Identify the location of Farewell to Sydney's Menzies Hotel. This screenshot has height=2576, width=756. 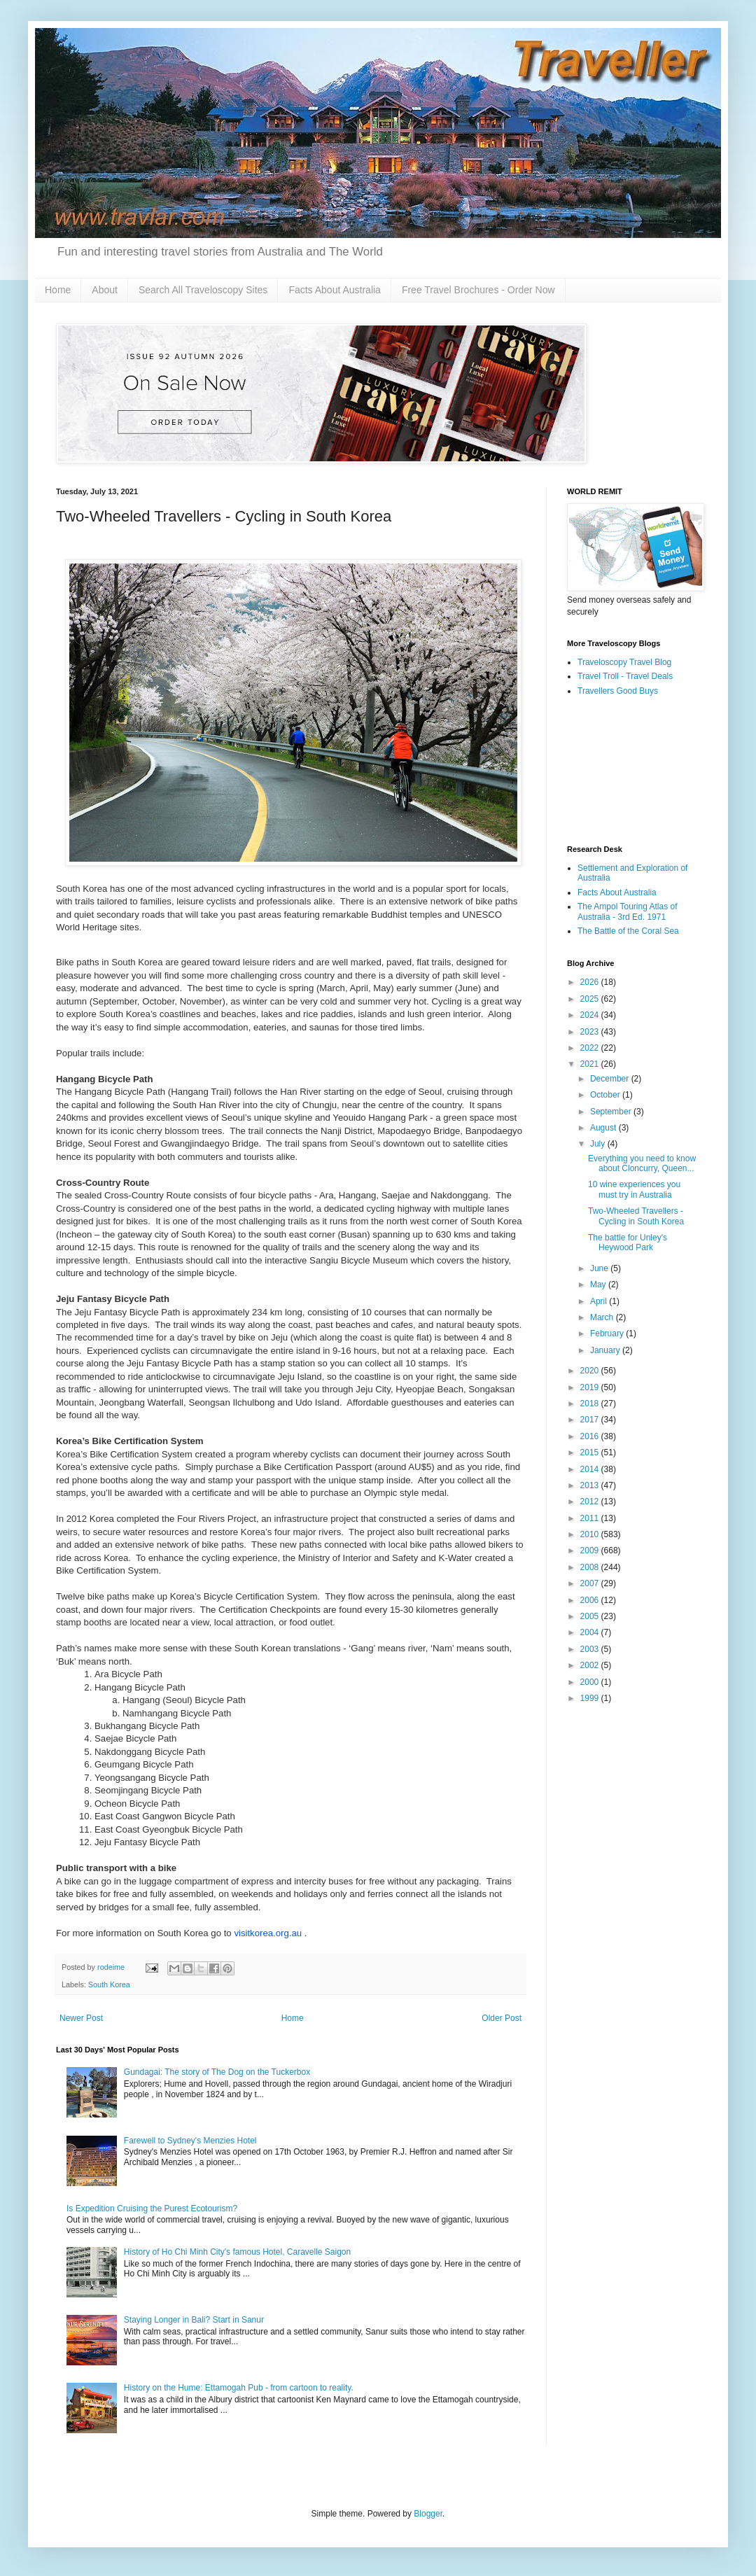
(190, 2141).